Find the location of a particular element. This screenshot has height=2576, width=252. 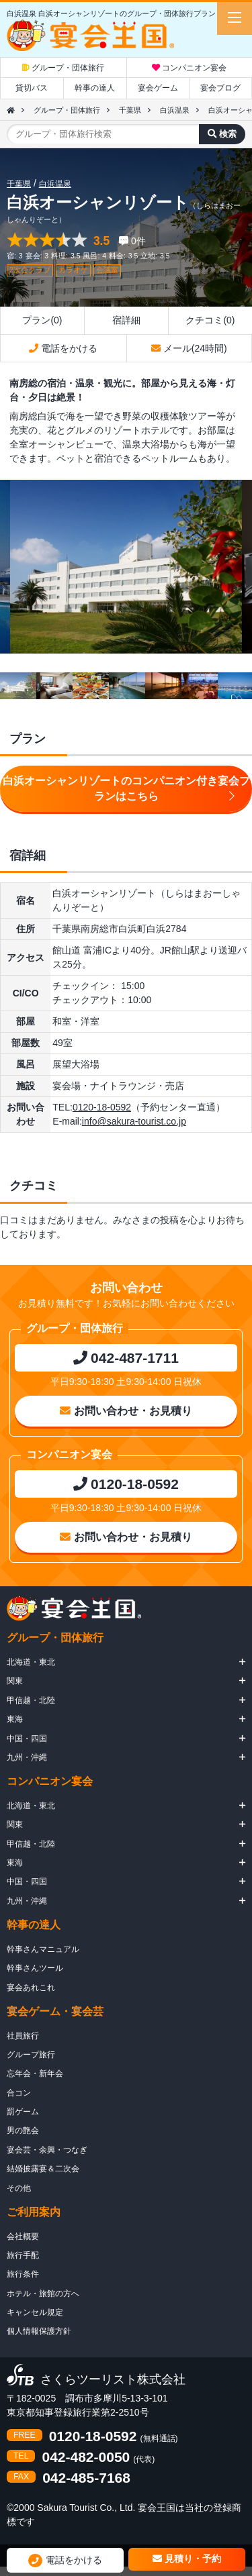

社員旅行 is located at coordinates (23, 2036).